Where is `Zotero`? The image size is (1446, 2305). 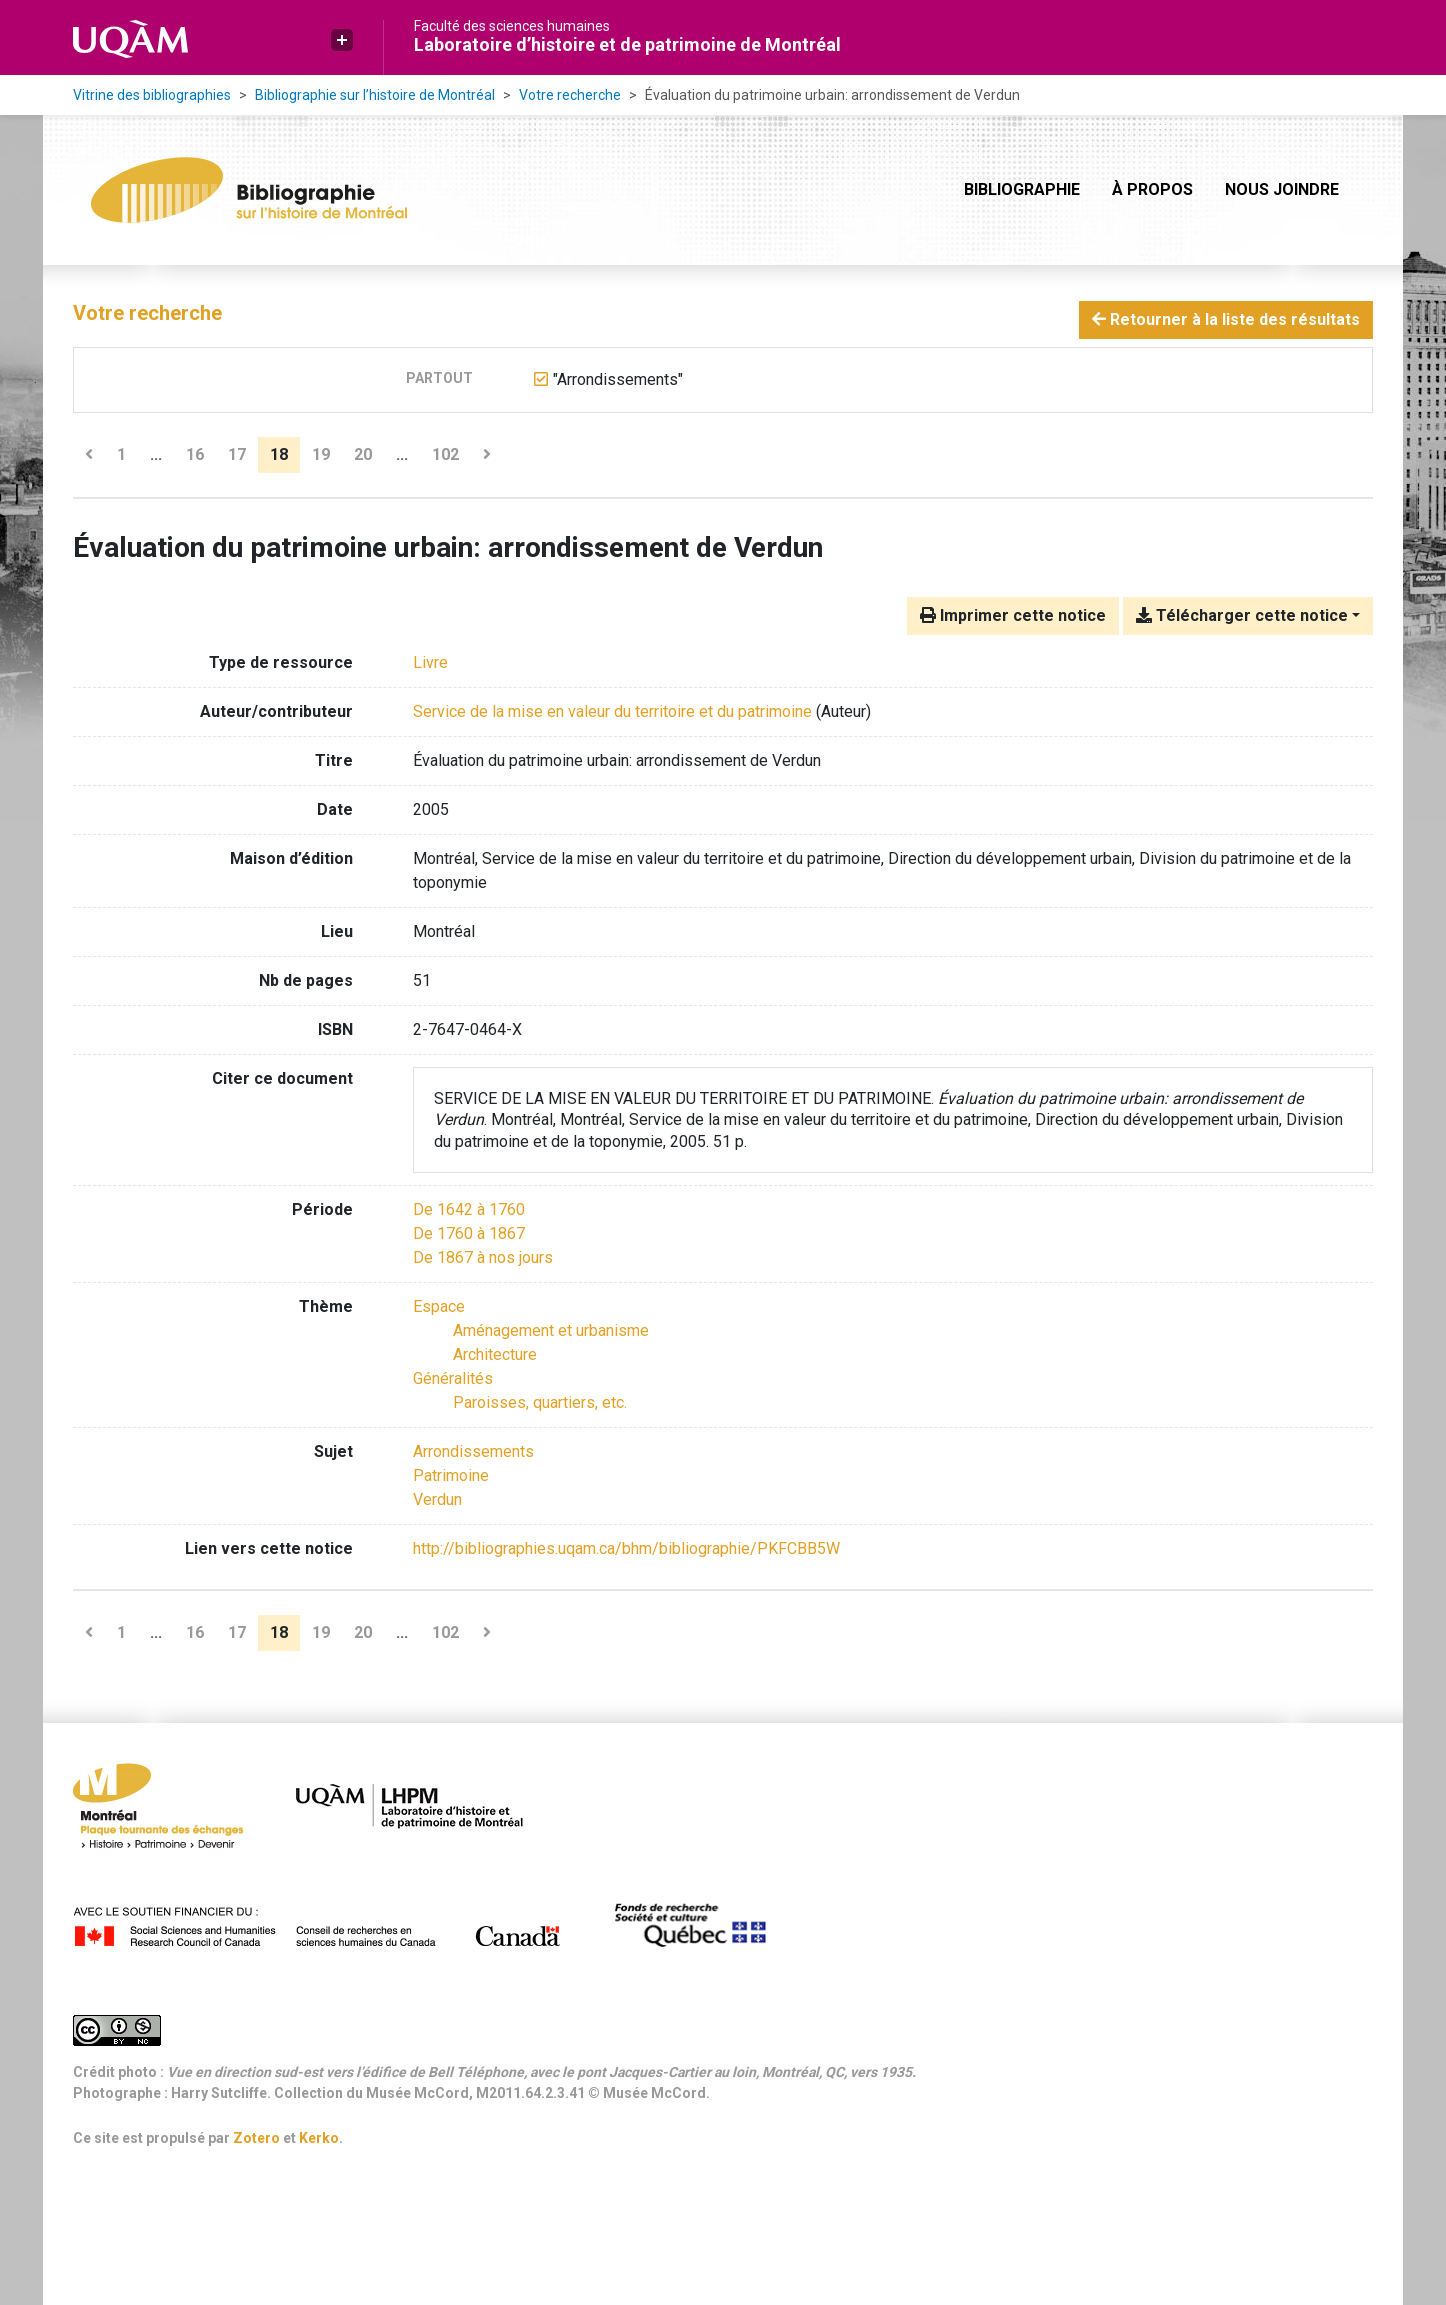 Zotero is located at coordinates (256, 2138).